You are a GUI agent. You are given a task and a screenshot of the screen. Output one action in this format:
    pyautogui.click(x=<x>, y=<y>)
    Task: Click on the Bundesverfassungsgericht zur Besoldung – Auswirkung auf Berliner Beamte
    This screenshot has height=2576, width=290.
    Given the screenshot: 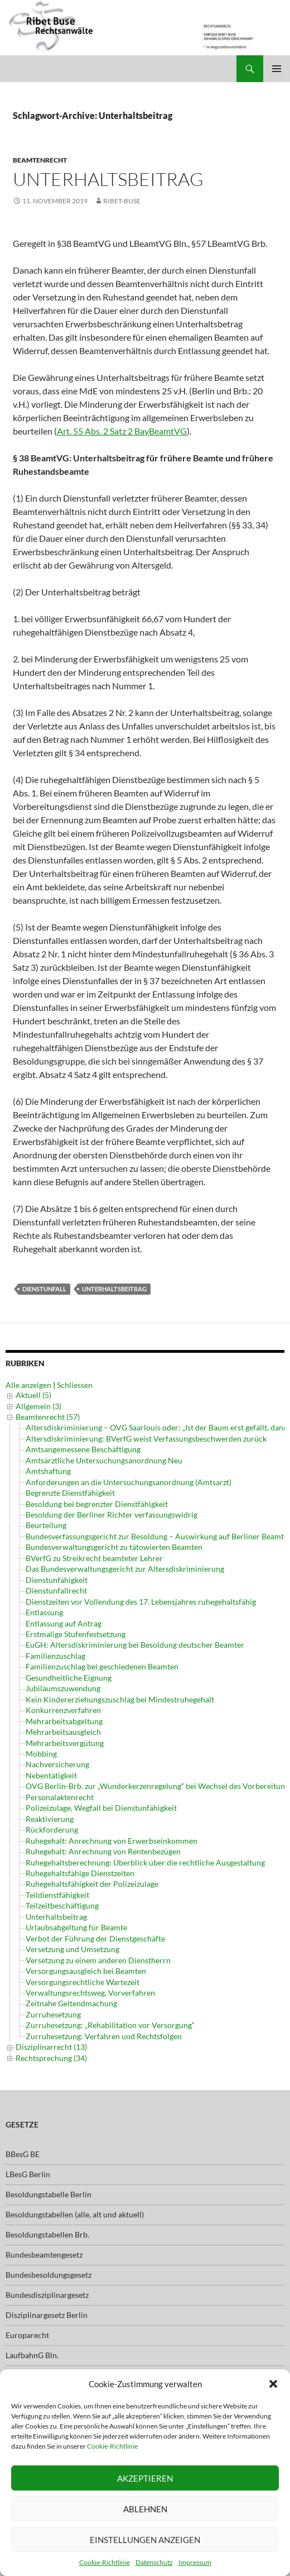 What is the action you would take?
    pyautogui.click(x=157, y=1536)
    